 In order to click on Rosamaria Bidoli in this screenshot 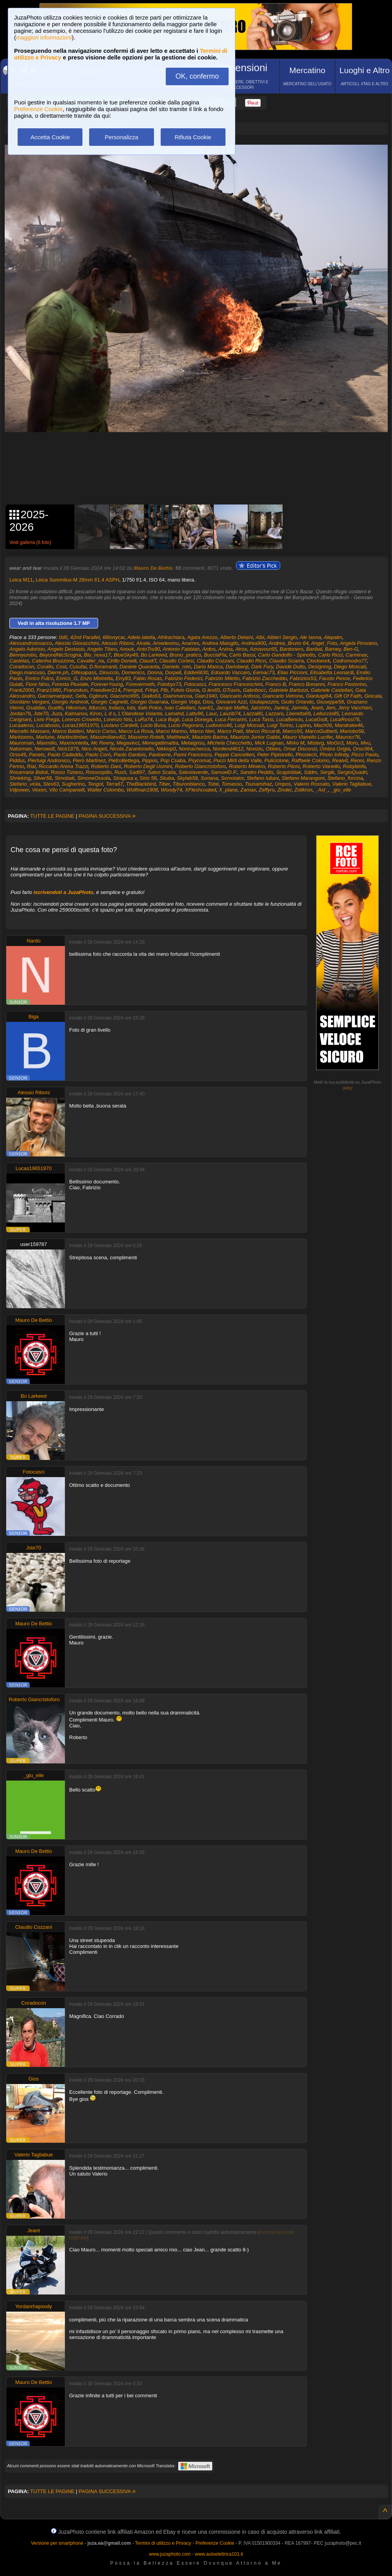, I will do `click(28, 772)`.